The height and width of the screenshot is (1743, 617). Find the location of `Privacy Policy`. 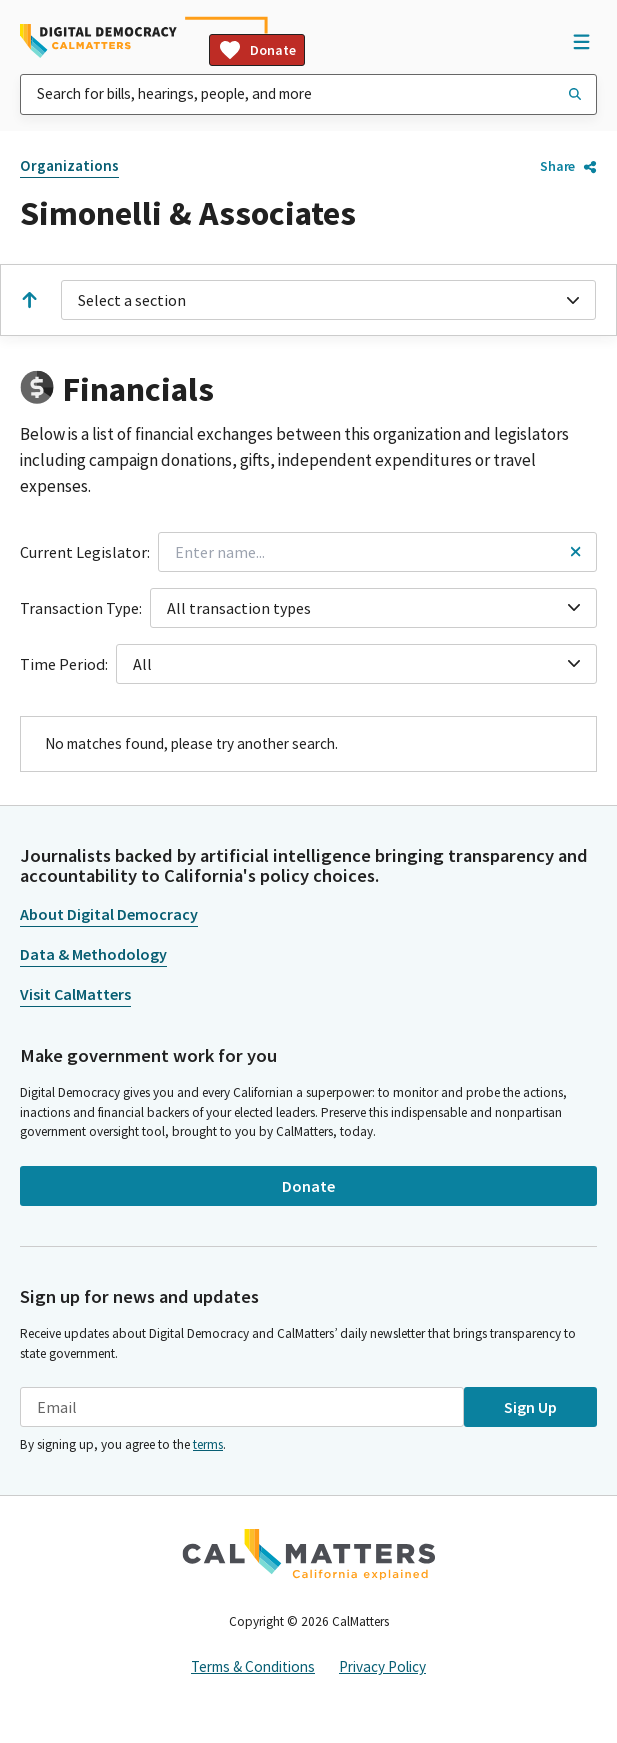

Privacy Policy is located at coordinates (382, 1666).